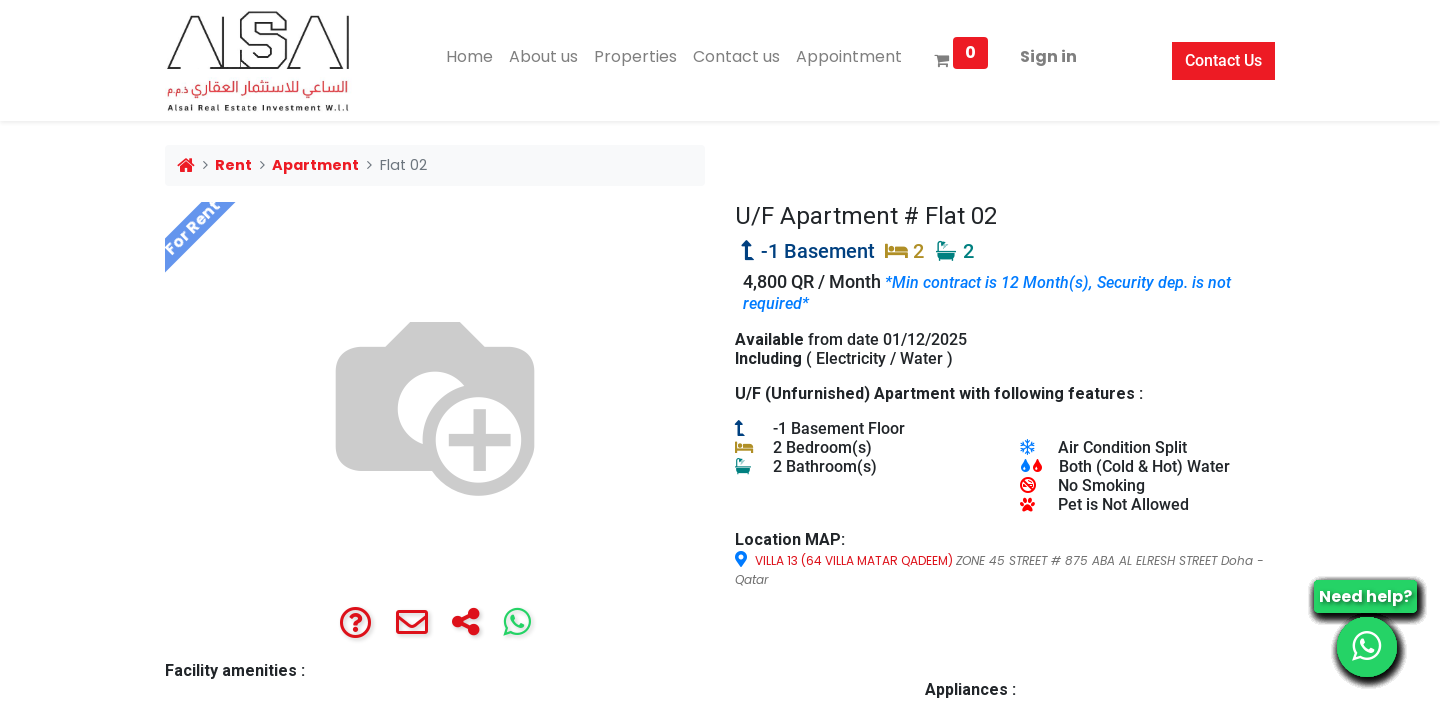 This screenshot has width=1440, height=720. Describe the element at coordinates (1048, 56) in the screenshot. I see `Sign in` at that location.